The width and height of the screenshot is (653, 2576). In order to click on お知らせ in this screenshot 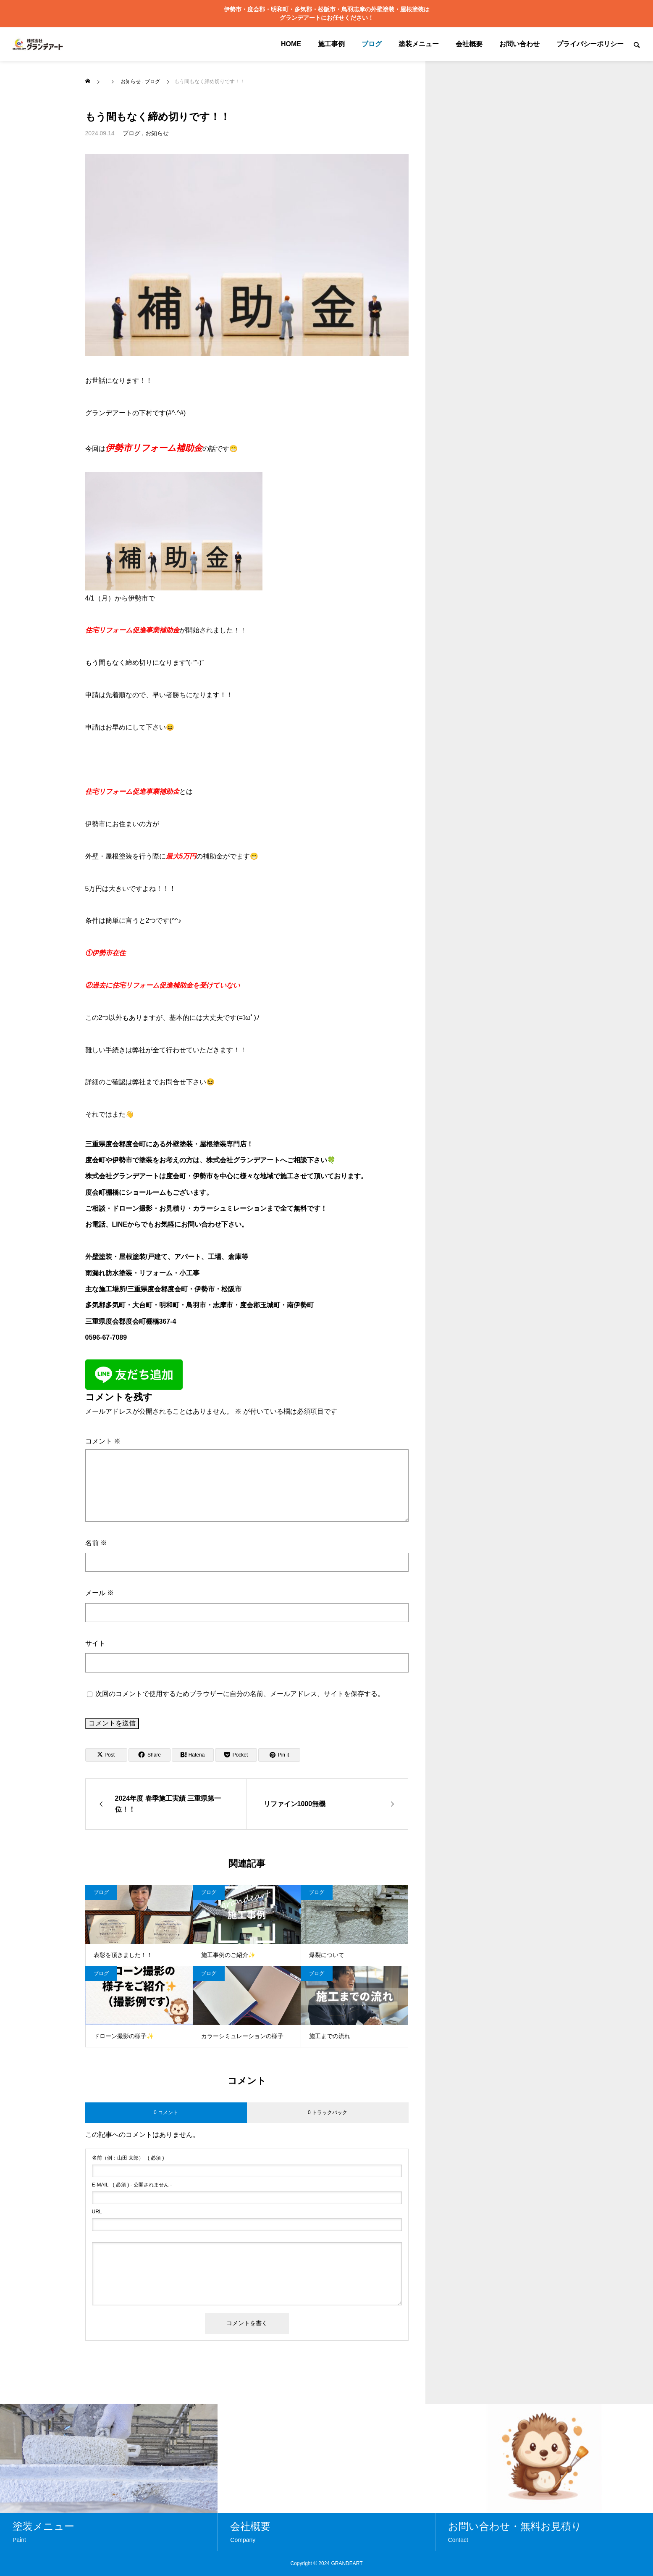, I will do `click(157, 133)`.